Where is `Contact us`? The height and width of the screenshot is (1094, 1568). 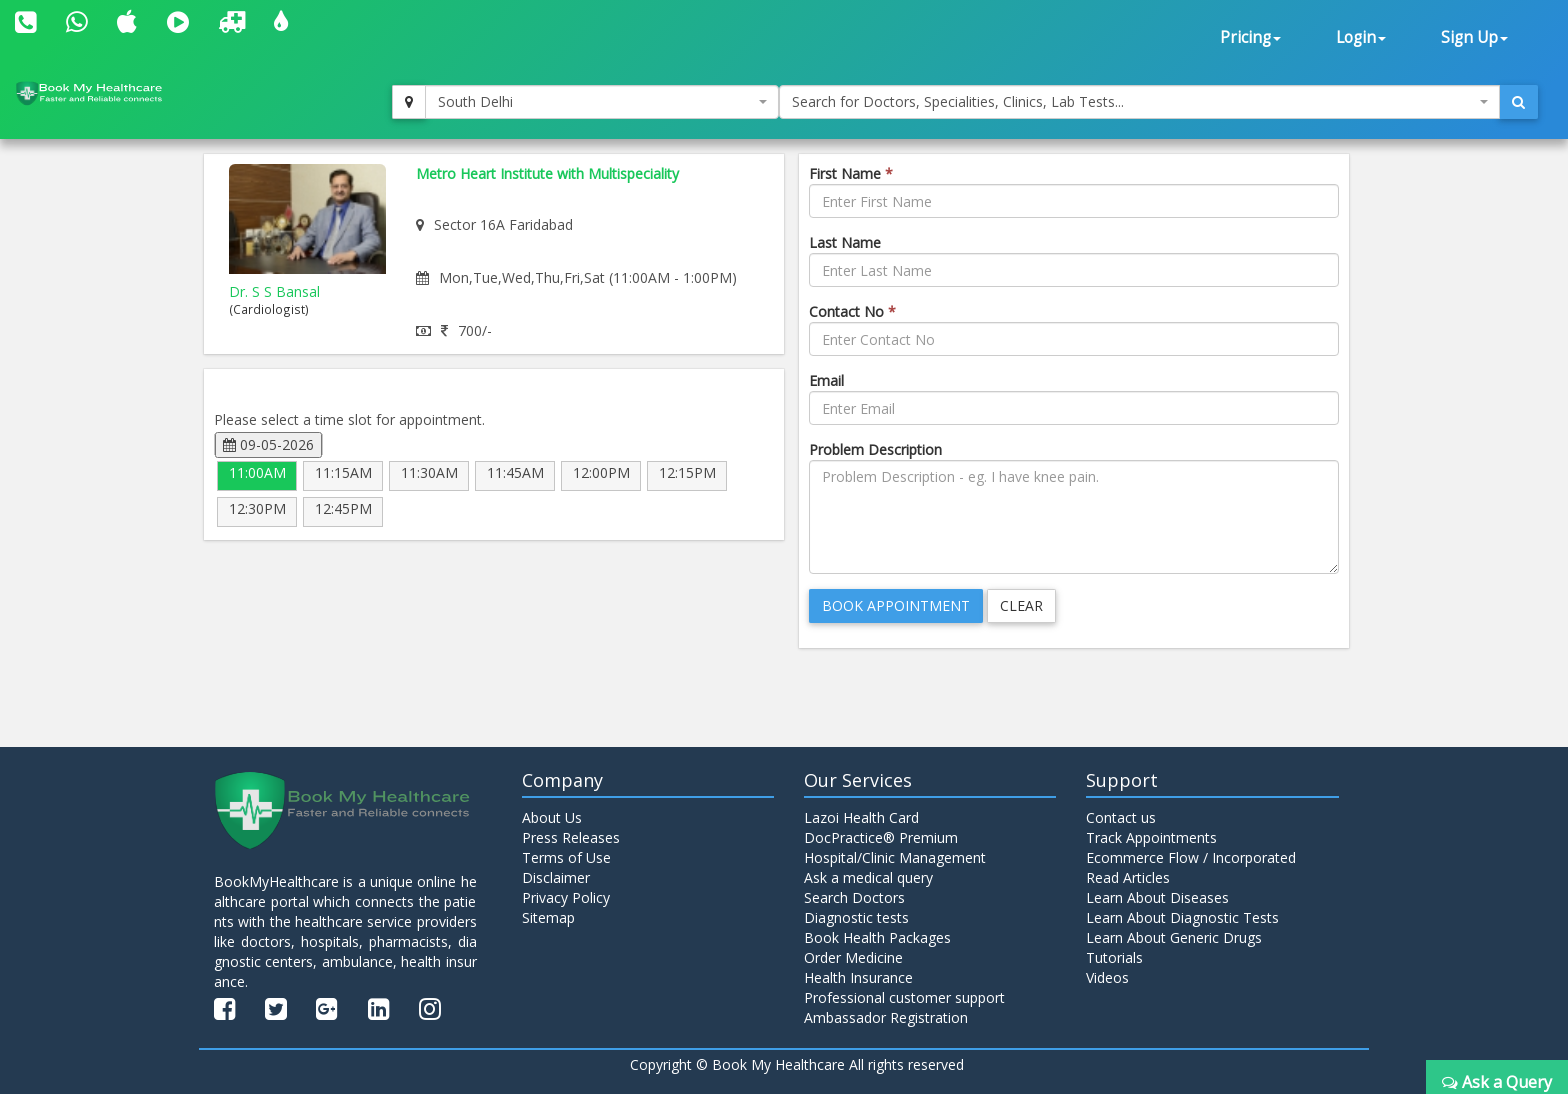
Contact us is located at coordinates (1121, 817).